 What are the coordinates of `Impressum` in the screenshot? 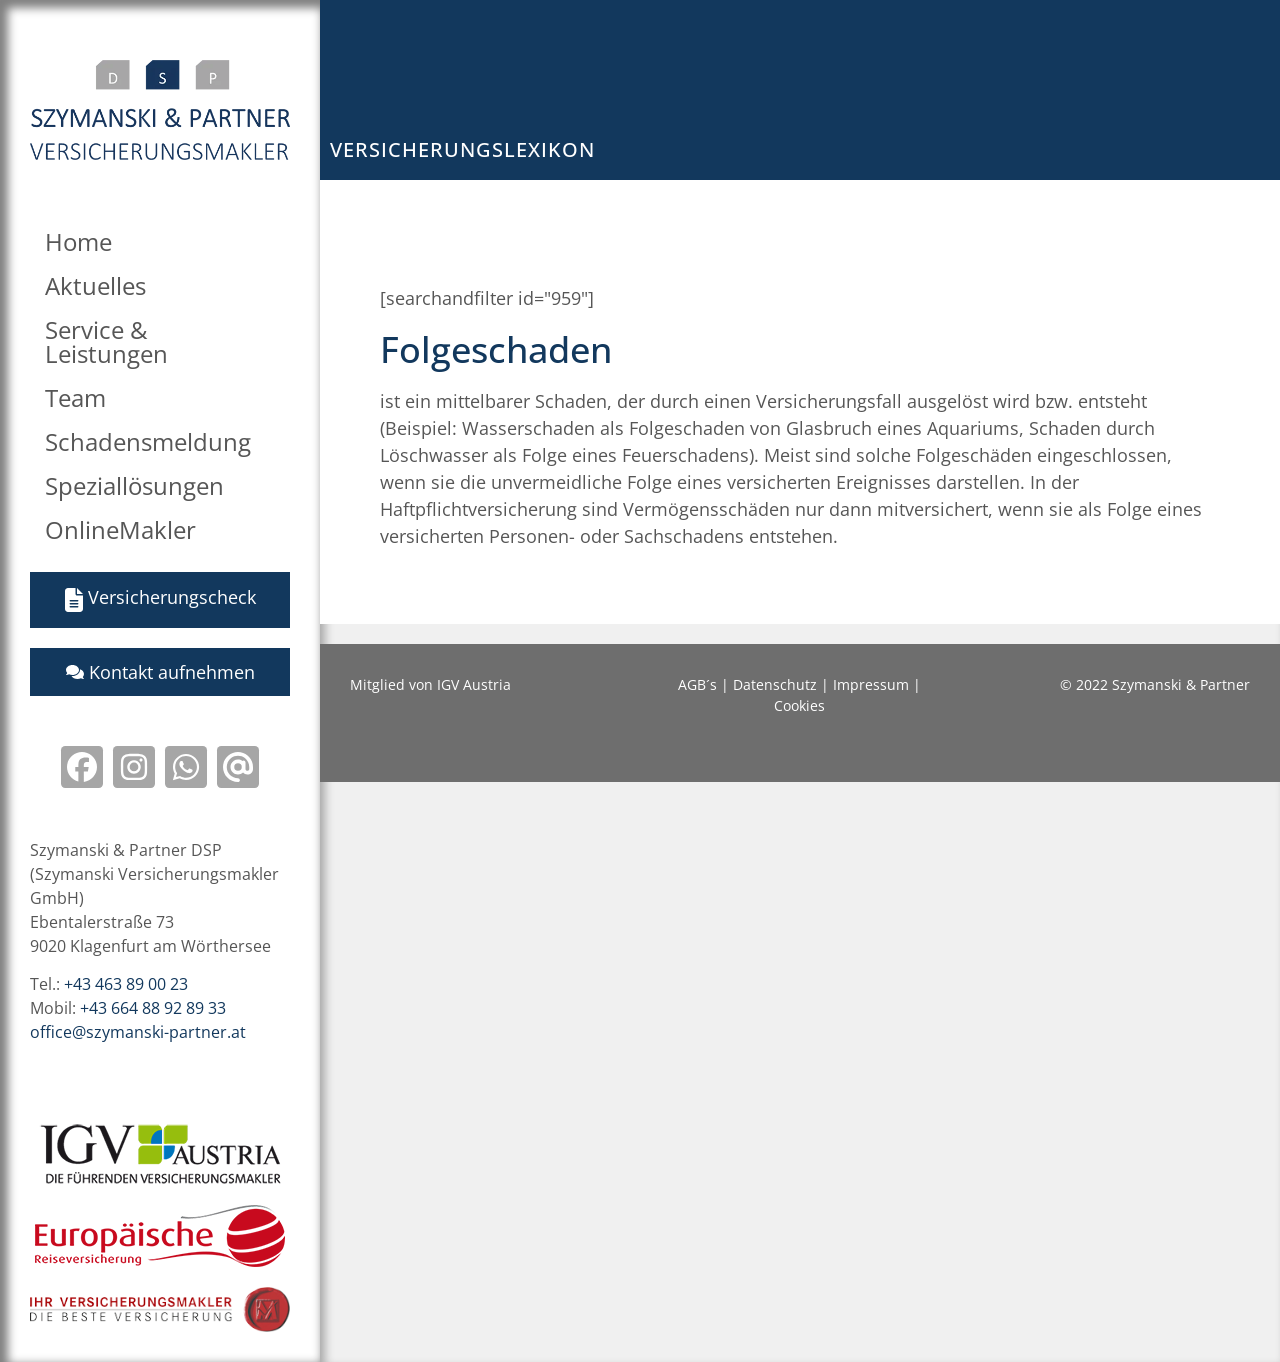 It's located at (871, 684).